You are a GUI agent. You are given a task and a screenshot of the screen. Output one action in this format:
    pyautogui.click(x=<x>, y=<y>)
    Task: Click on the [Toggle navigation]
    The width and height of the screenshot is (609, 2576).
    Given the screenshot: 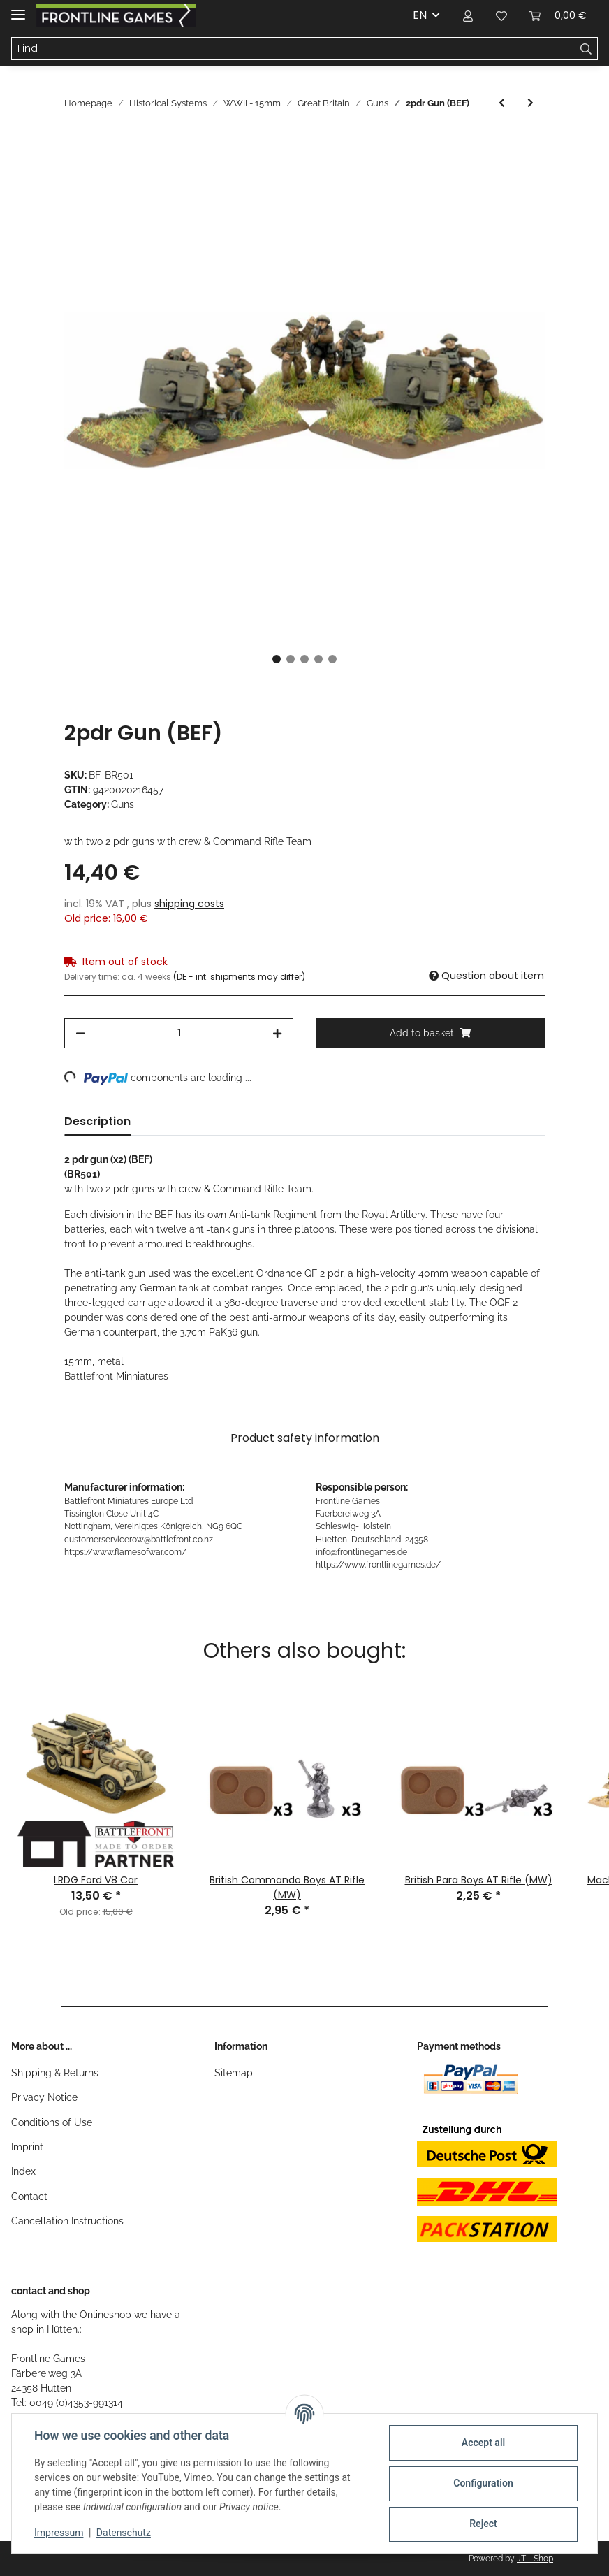 What is the action you would take?
    pyautogui.click(x=18, y=8)
    